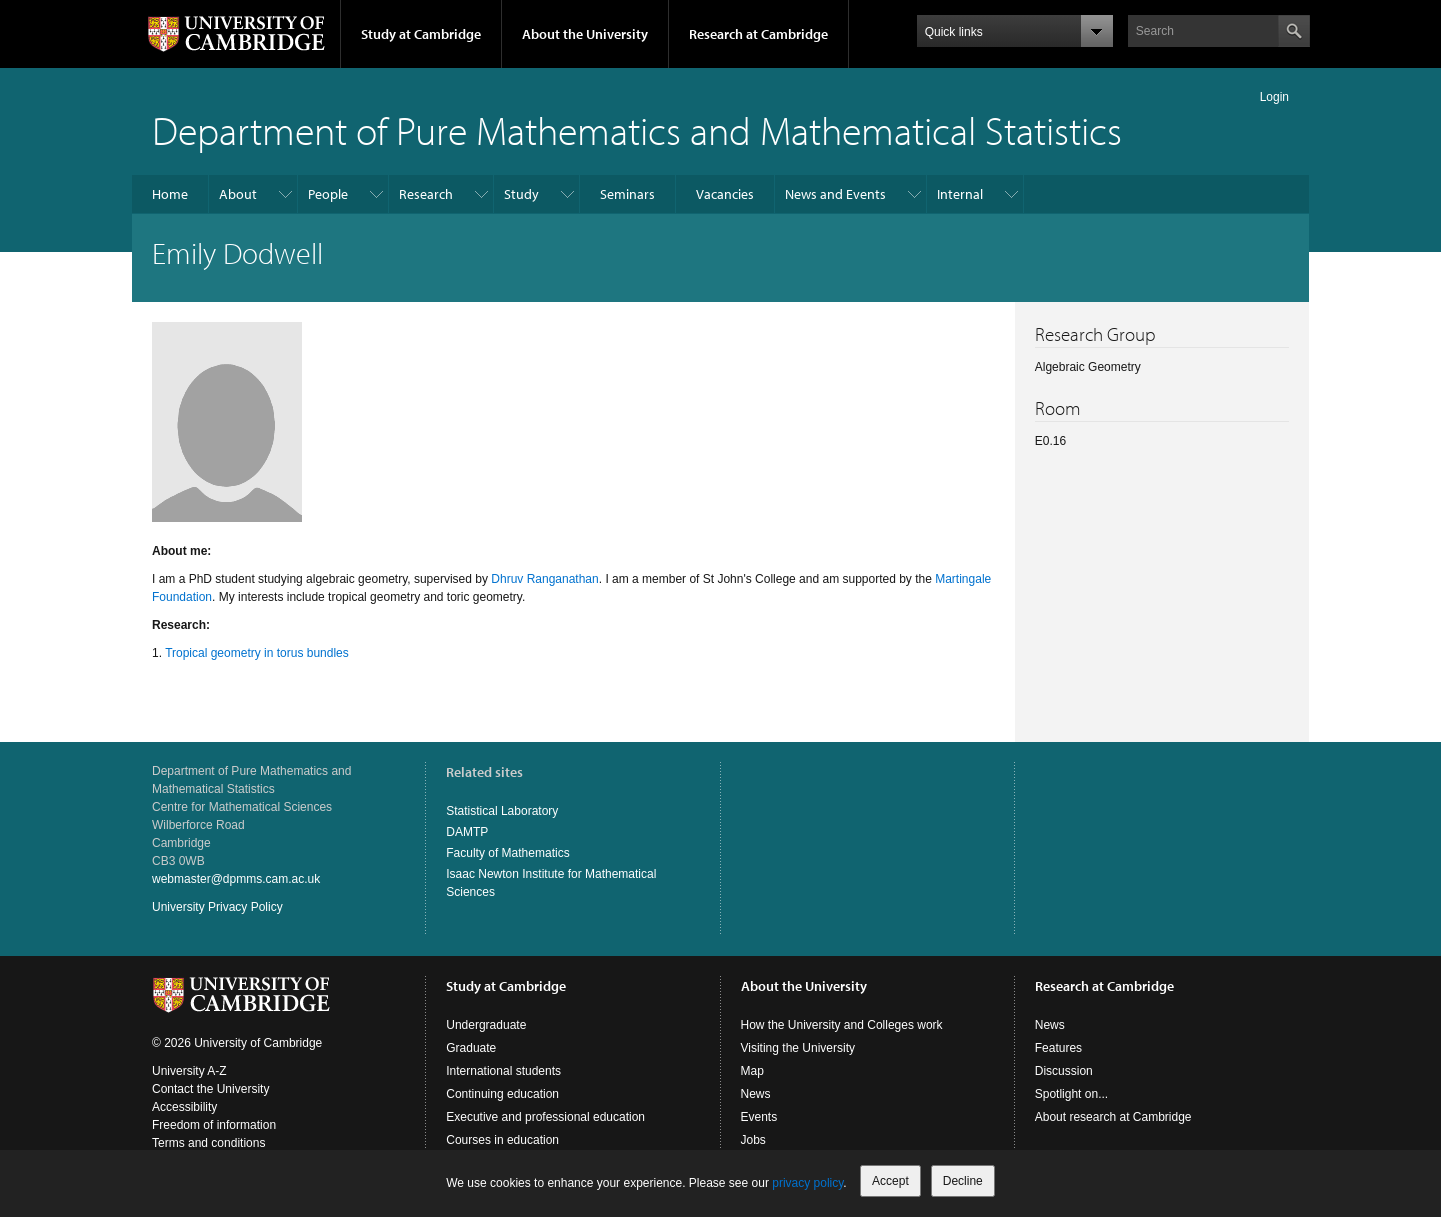 The height and width of the screenshot is (1217, 1441). I want to click on Internal, so click(960, 194).